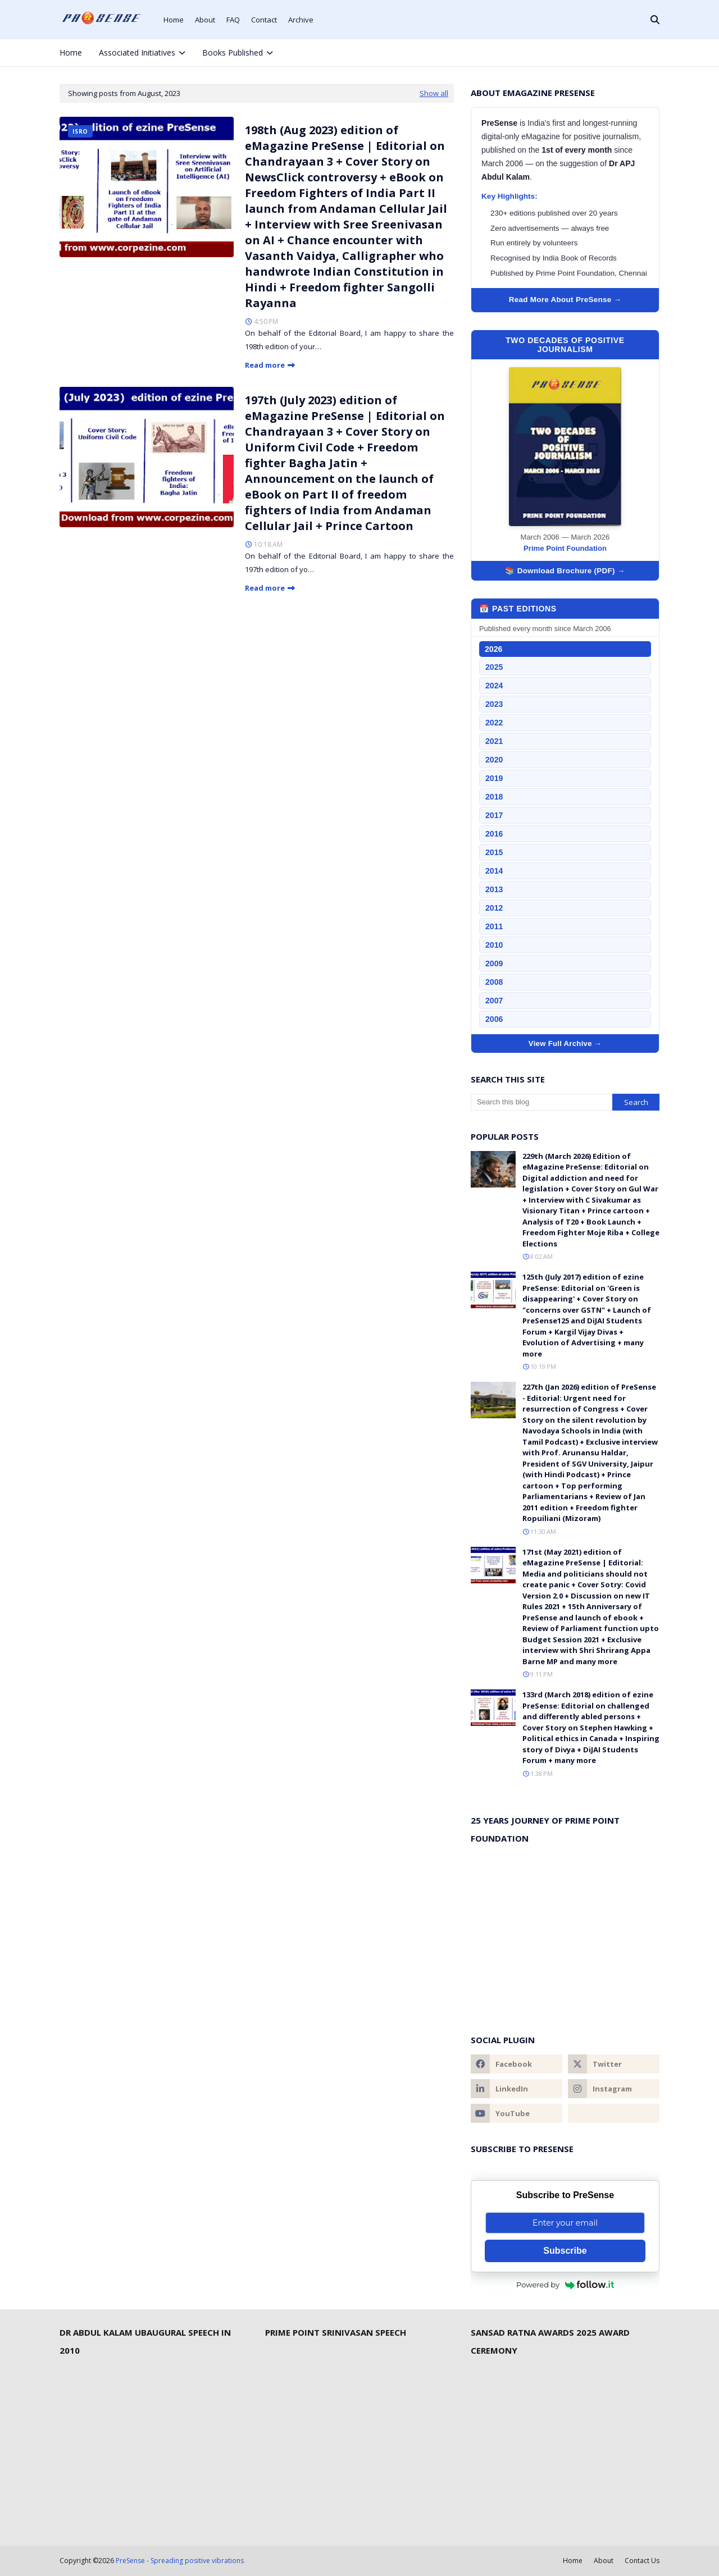 Image resolution: width=719 pixels, height=2576 pixels. Describe the element at coordinates (494, 926) in the screenshot. I see `2011` at that location.